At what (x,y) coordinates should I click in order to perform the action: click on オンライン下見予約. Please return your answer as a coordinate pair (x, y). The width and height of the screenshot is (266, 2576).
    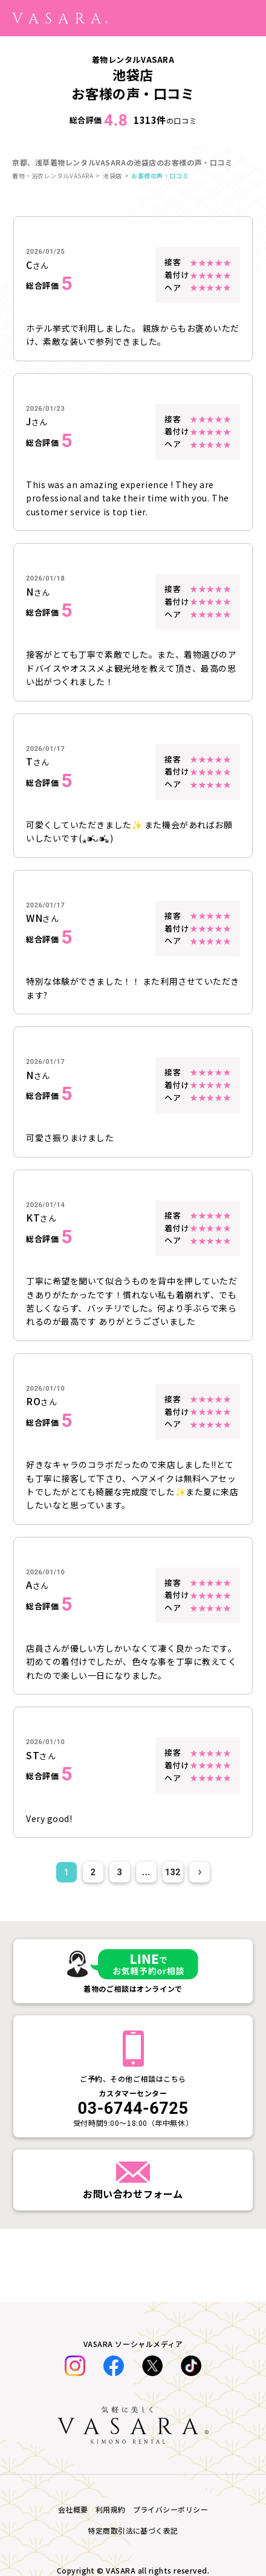
    Looking at the image, I should click on (52, 2230).